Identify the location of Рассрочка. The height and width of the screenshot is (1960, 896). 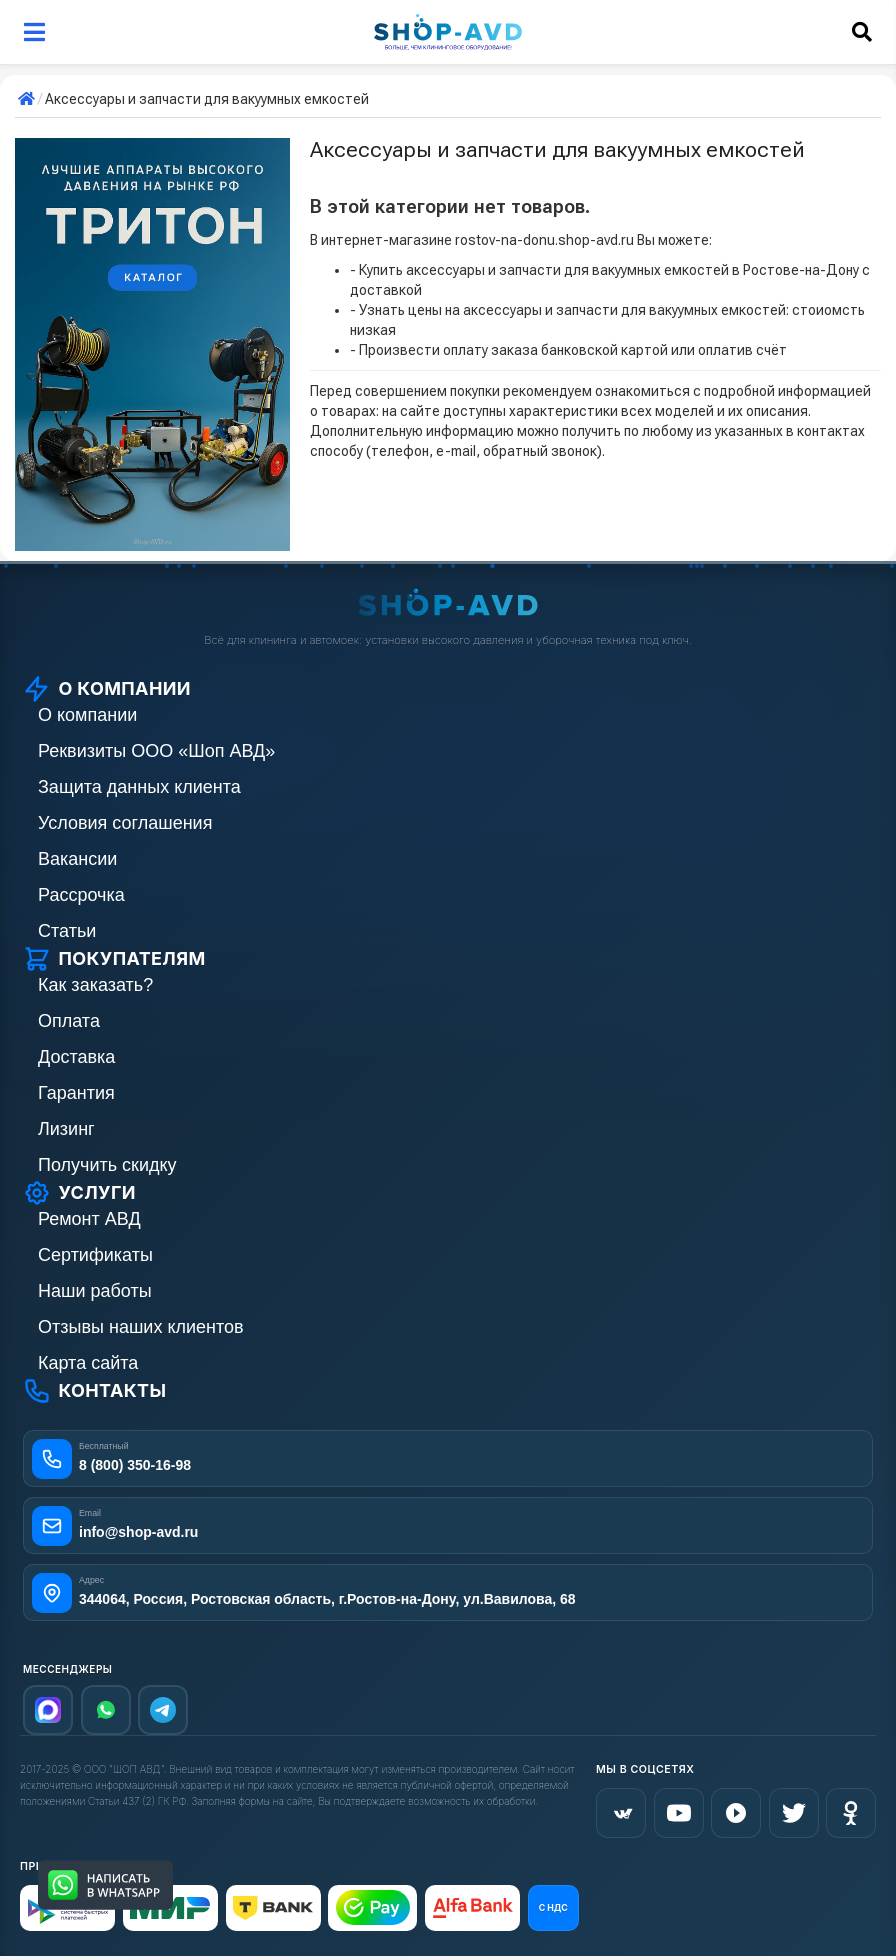
(81, 895).